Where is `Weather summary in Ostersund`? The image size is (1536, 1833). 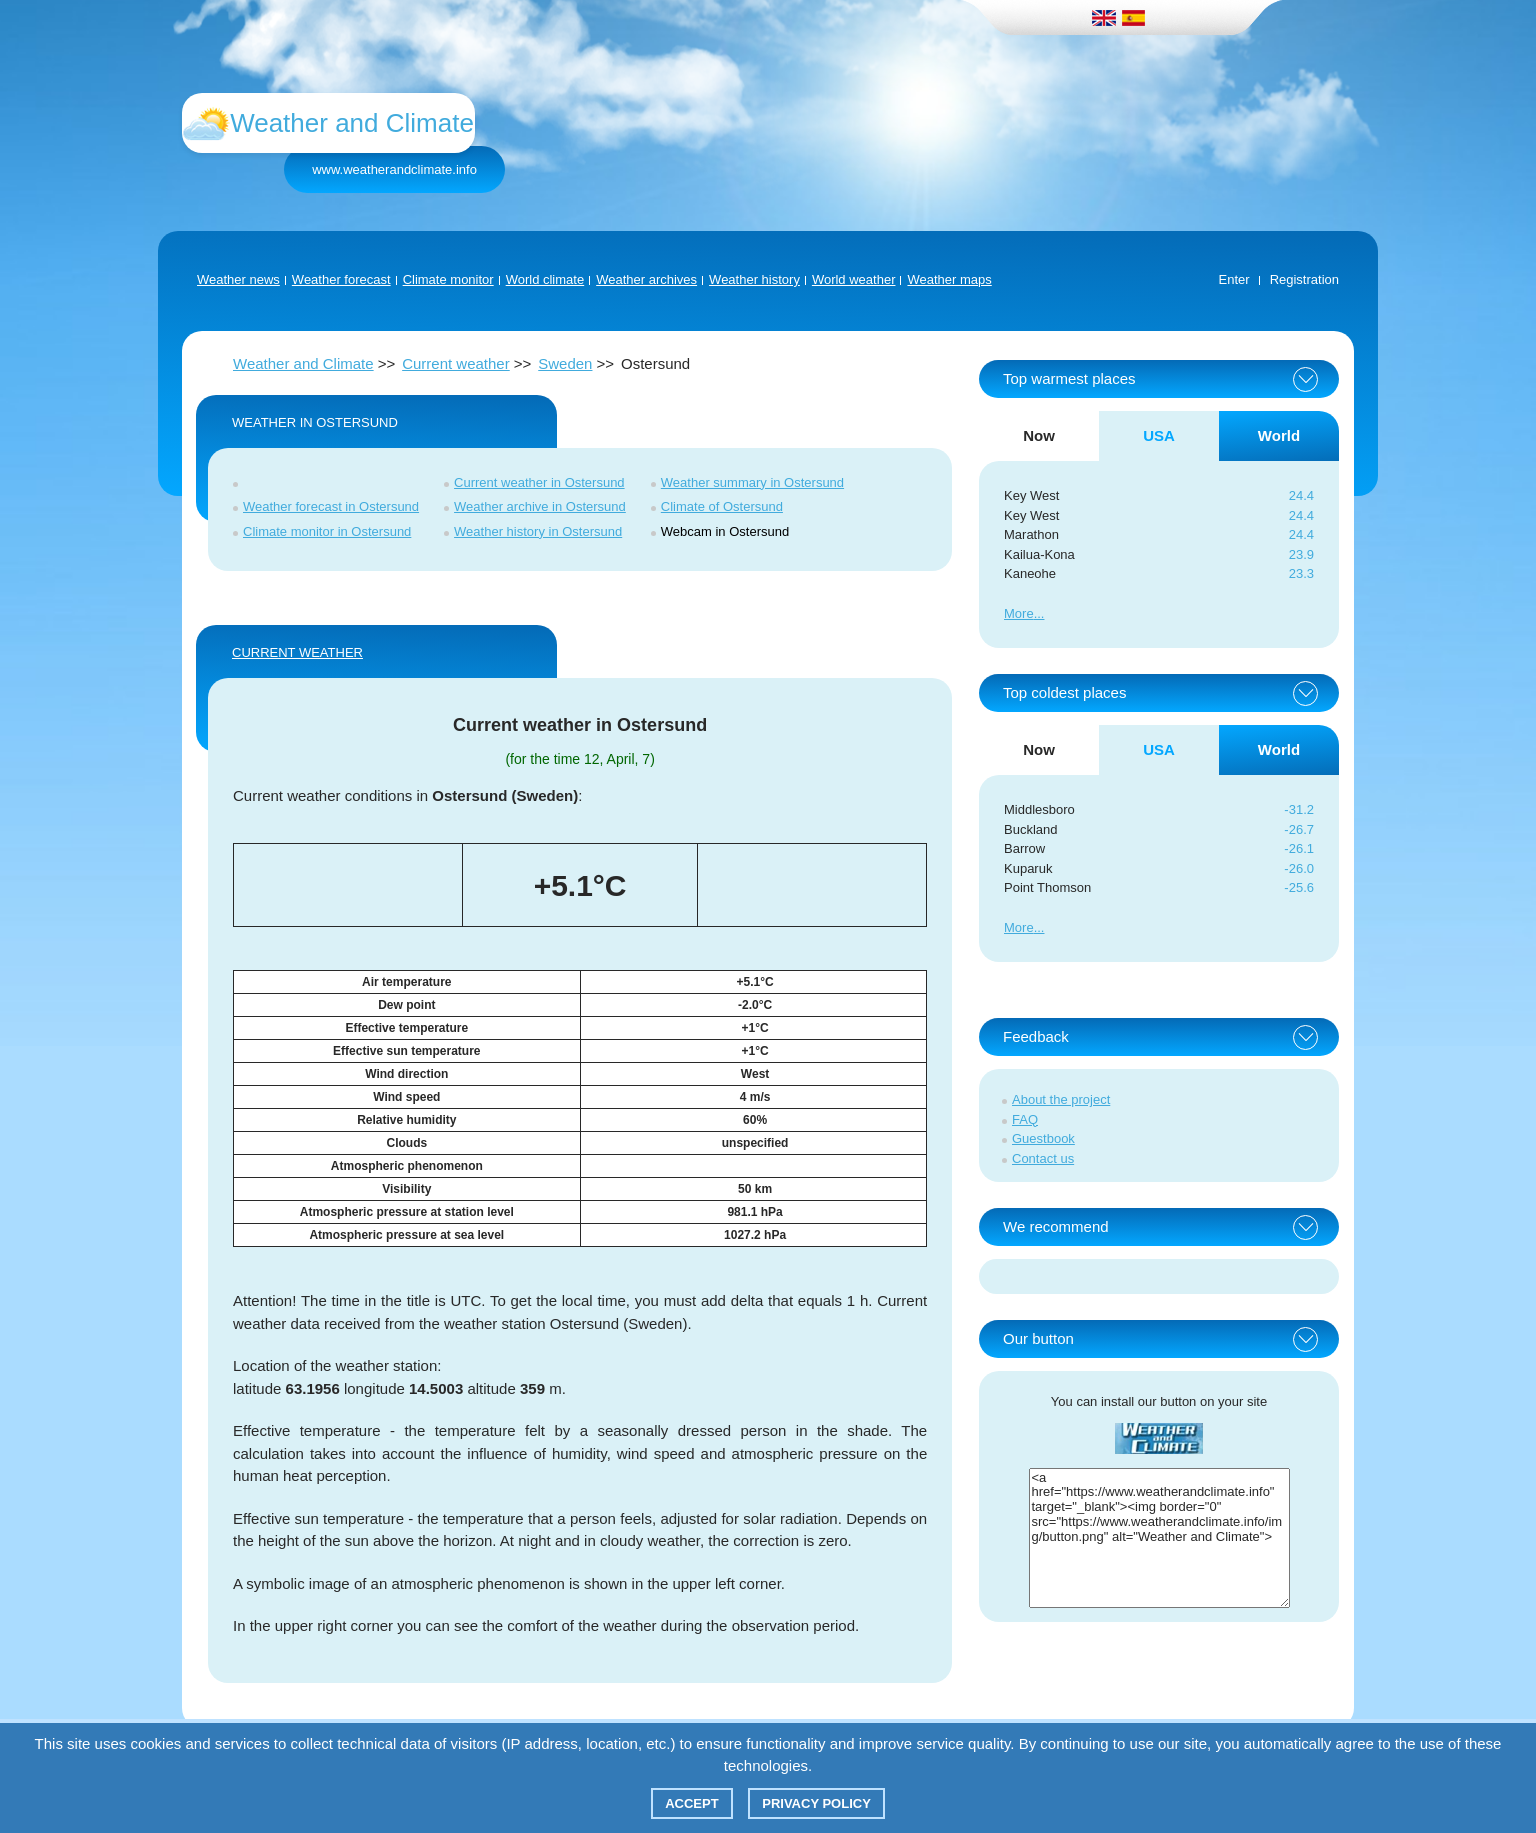
Weather summary in Ostersund is located at coordinates (752, 482).